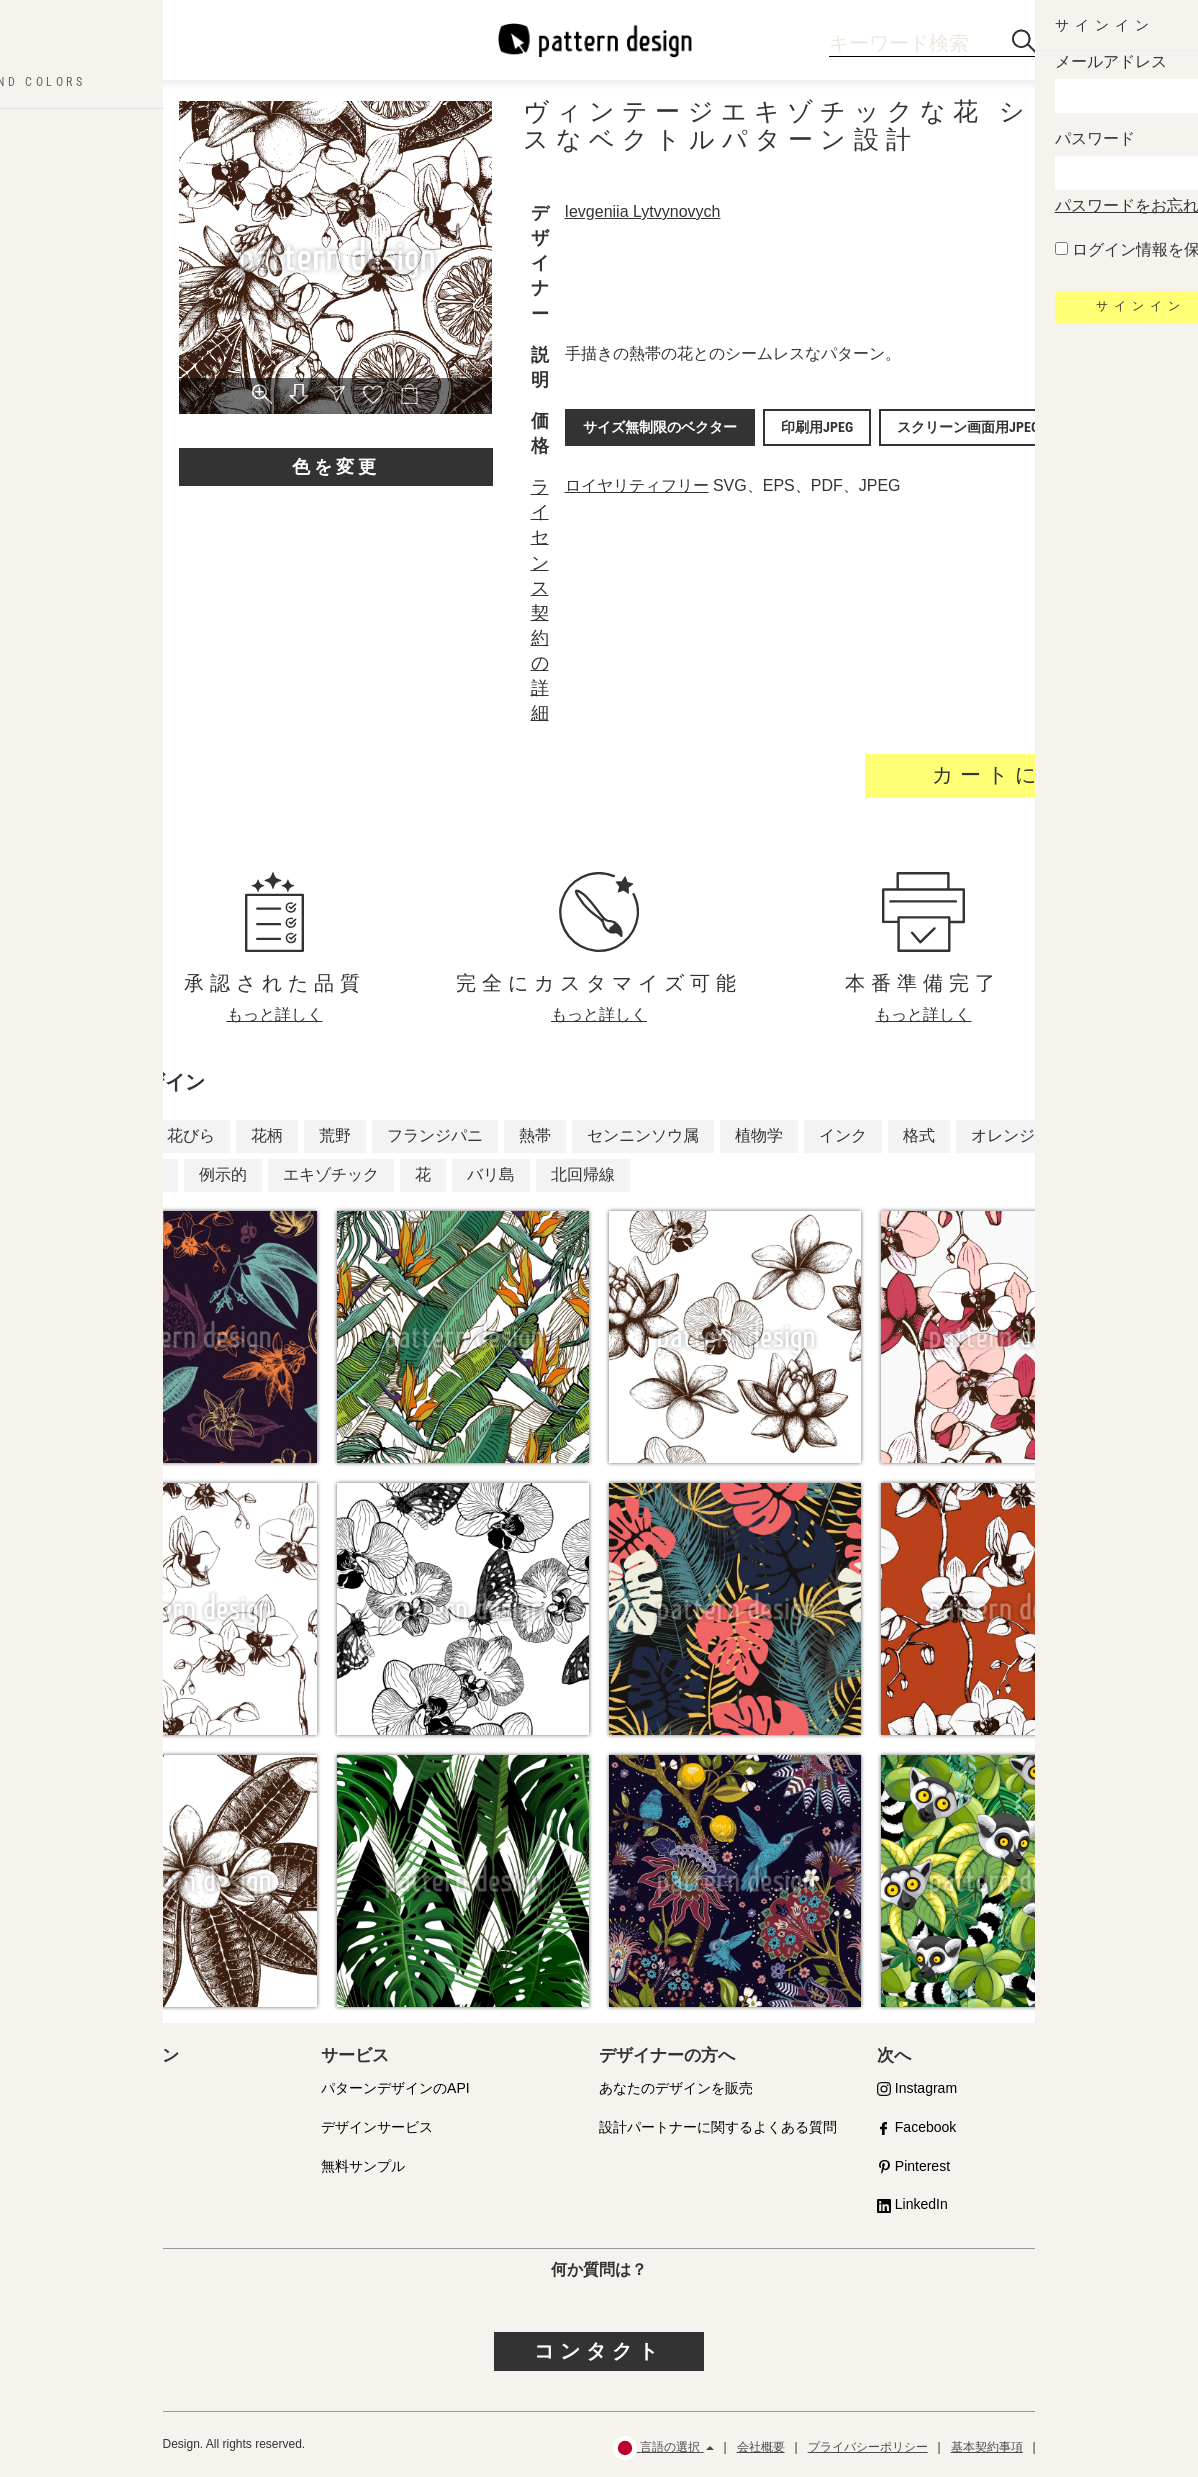 This screenshot has height=2477, width=1198. Describe the element at coordinates (659, 425) in the screenshot. I see `サイズ無制限のベクター` at that location.